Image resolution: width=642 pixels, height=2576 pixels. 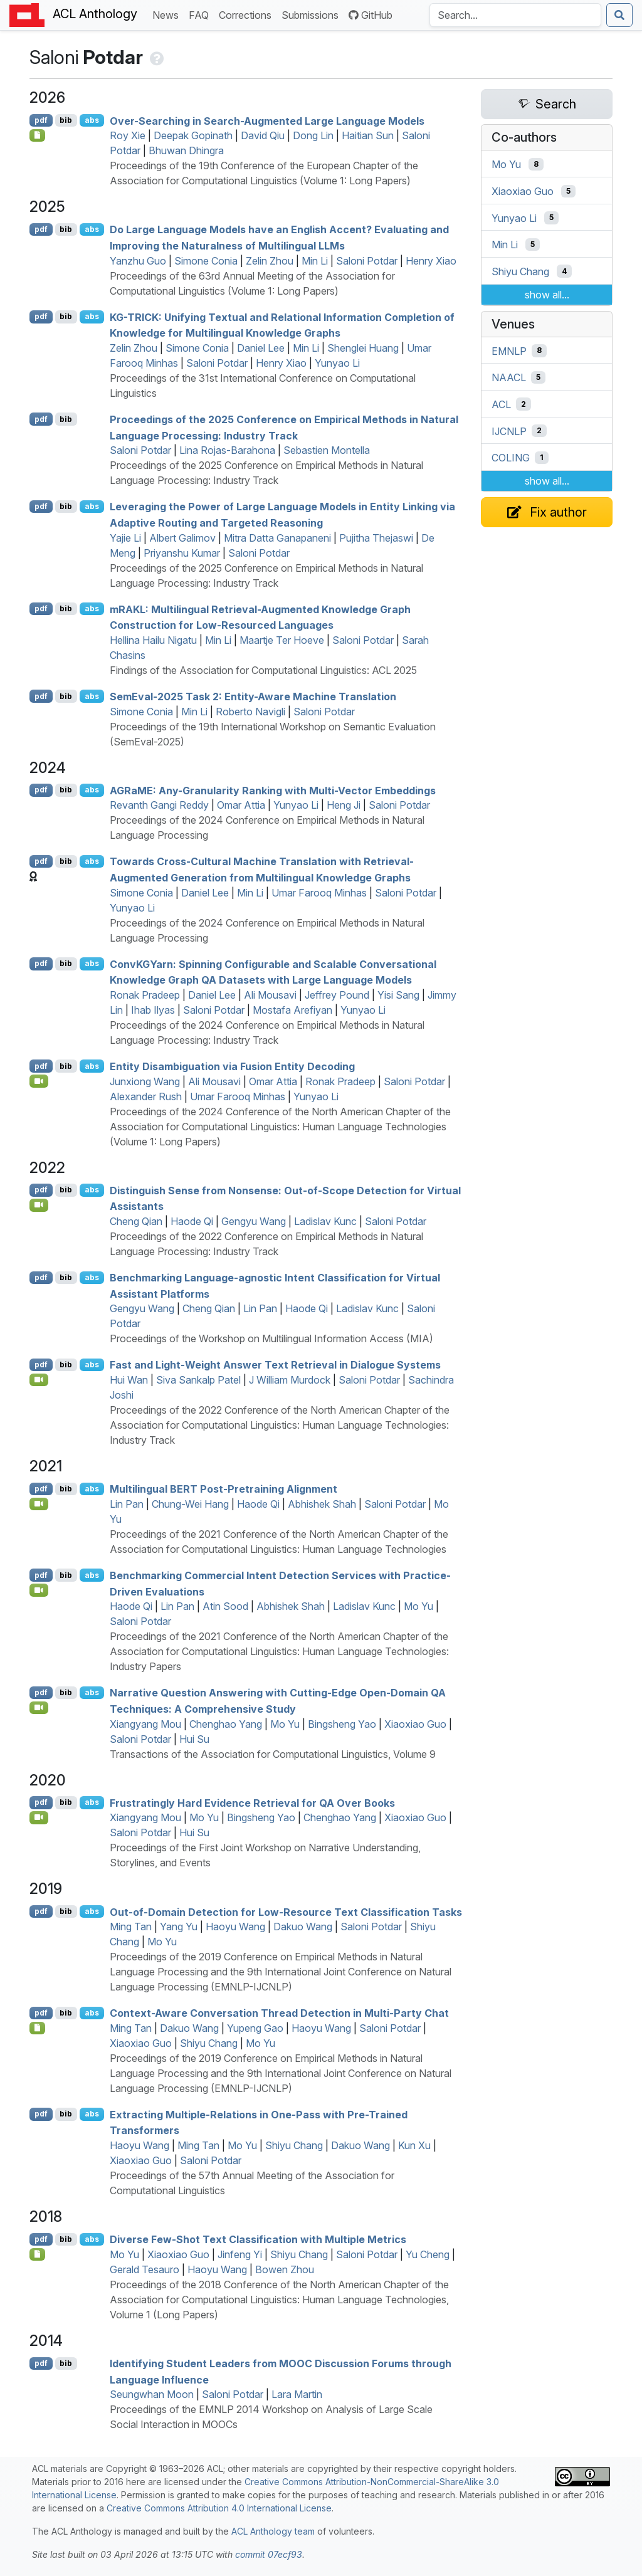 I want to click on Deepak Gopinath, so click(x=193, y=135).